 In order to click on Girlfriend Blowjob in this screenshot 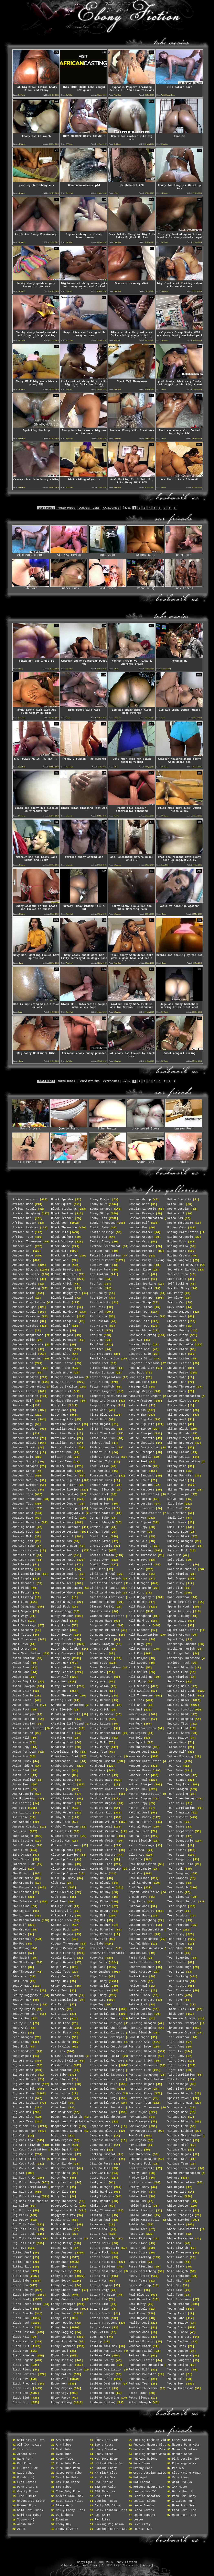, I will do `click(105, 1578)`.